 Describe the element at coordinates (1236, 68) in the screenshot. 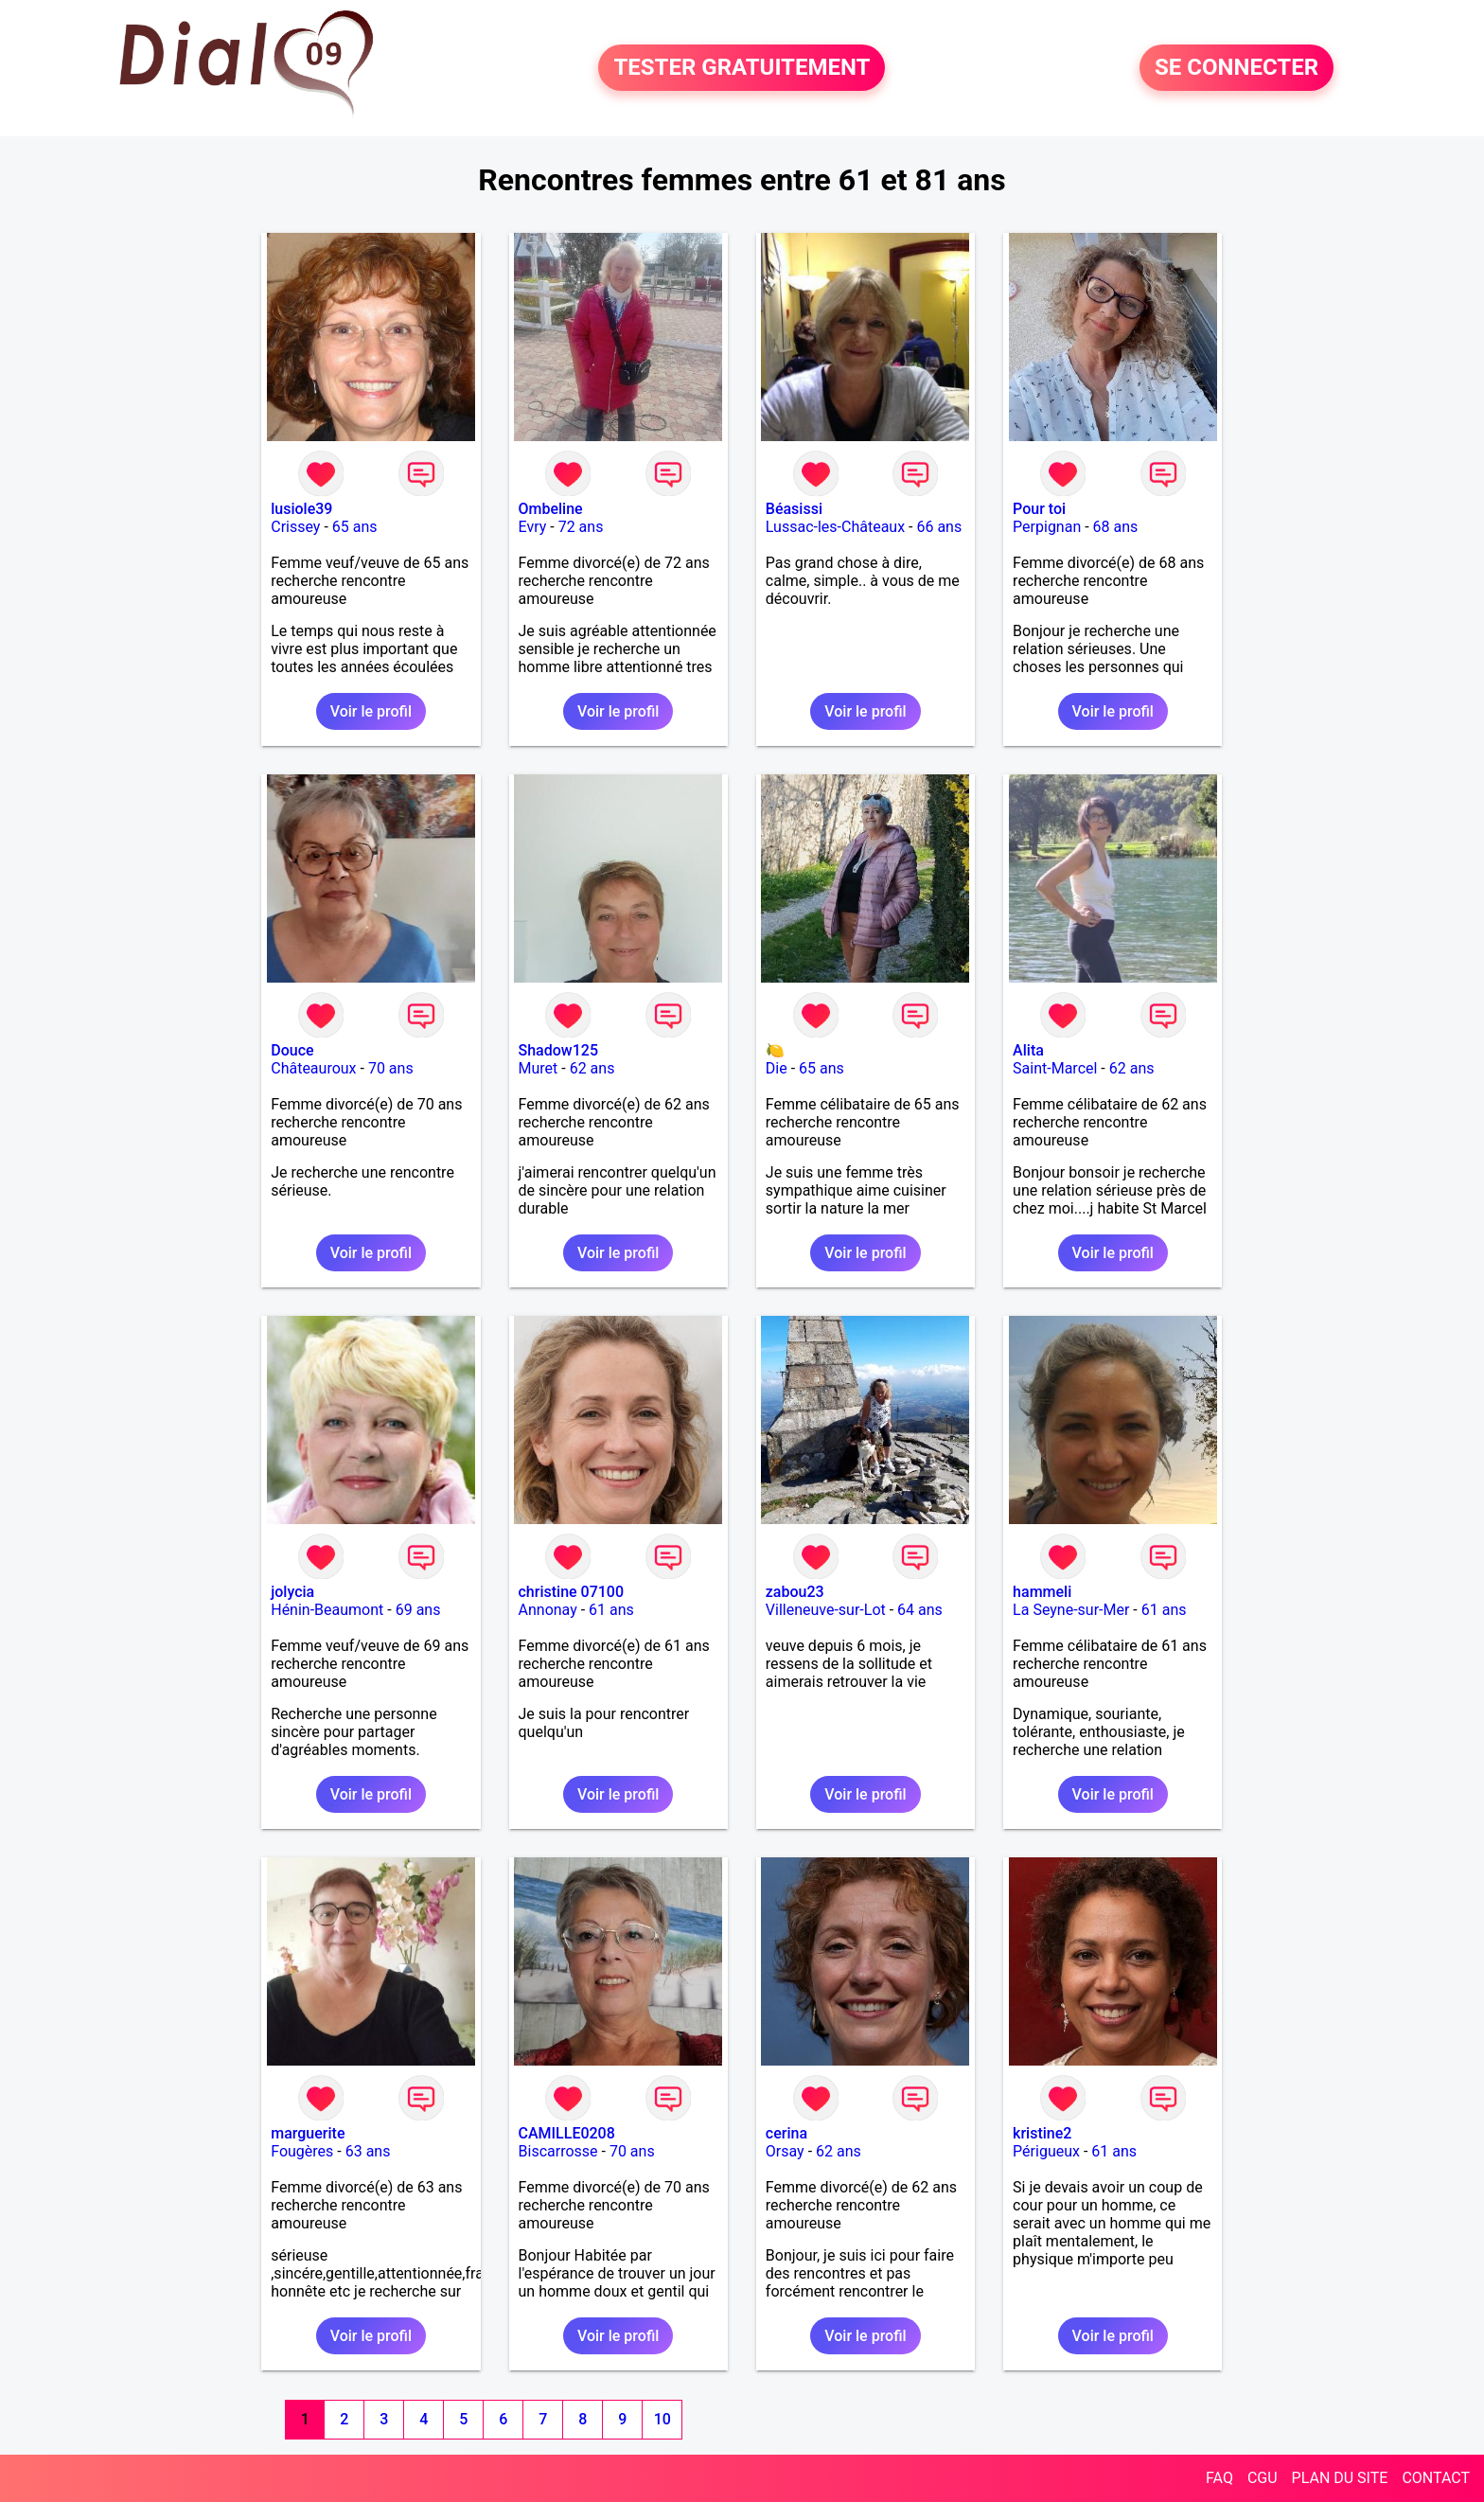

I see `SE CONNECTER` at that location.